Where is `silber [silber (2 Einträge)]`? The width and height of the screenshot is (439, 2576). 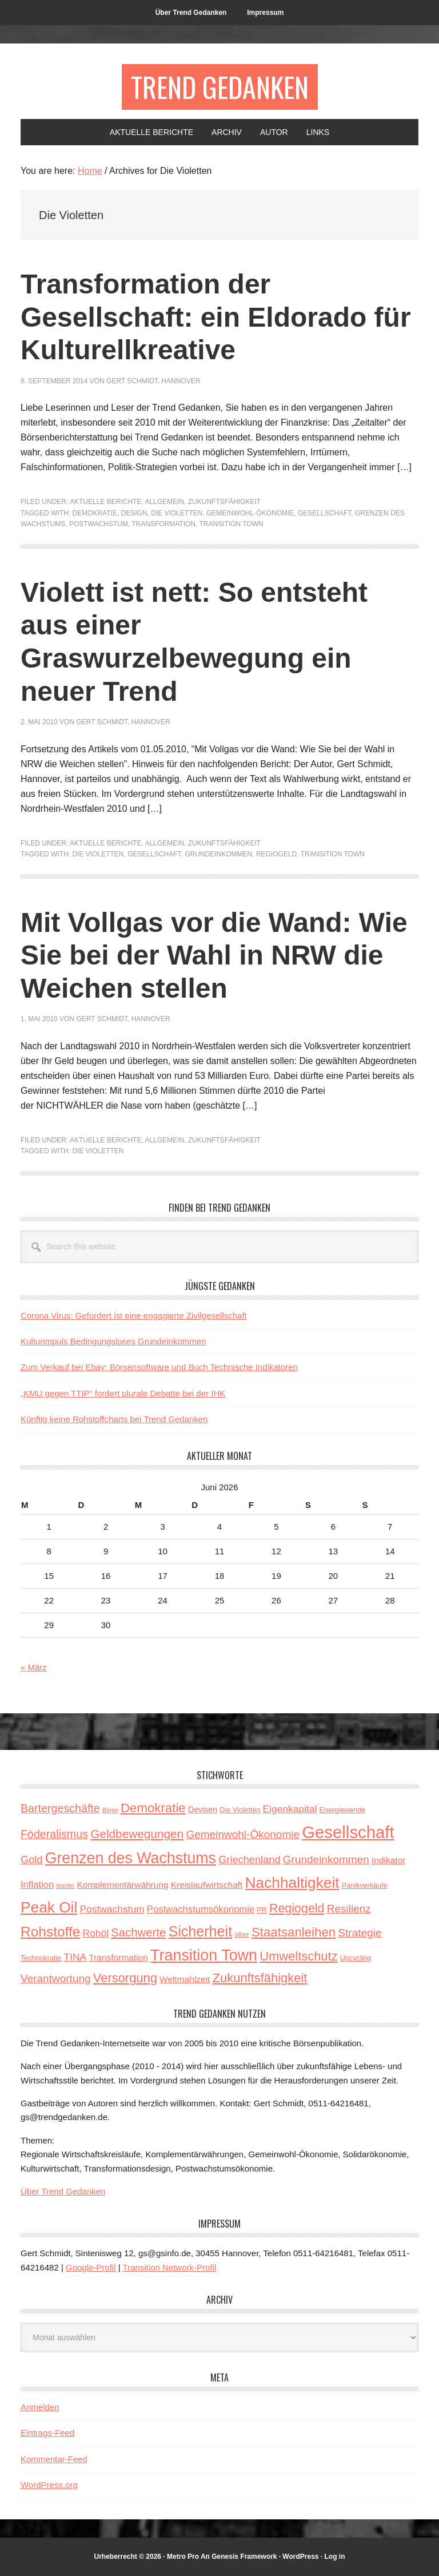
silber [silber (2 Einträge)] is located at coordinates (241, 1934).